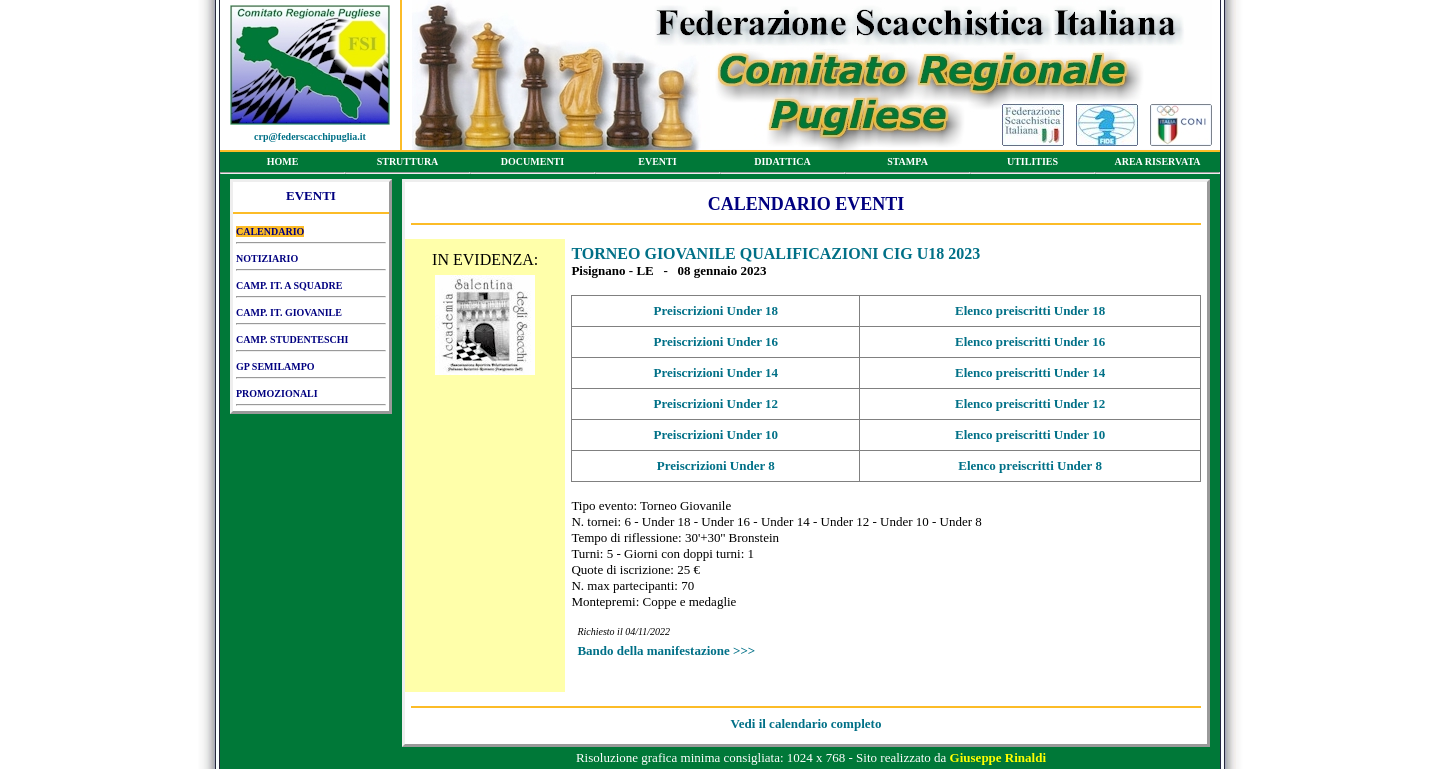 The height and width of the screenshot is (769, 1440). I want to click on Bando della manifestazione >>>, so click(666, 650).